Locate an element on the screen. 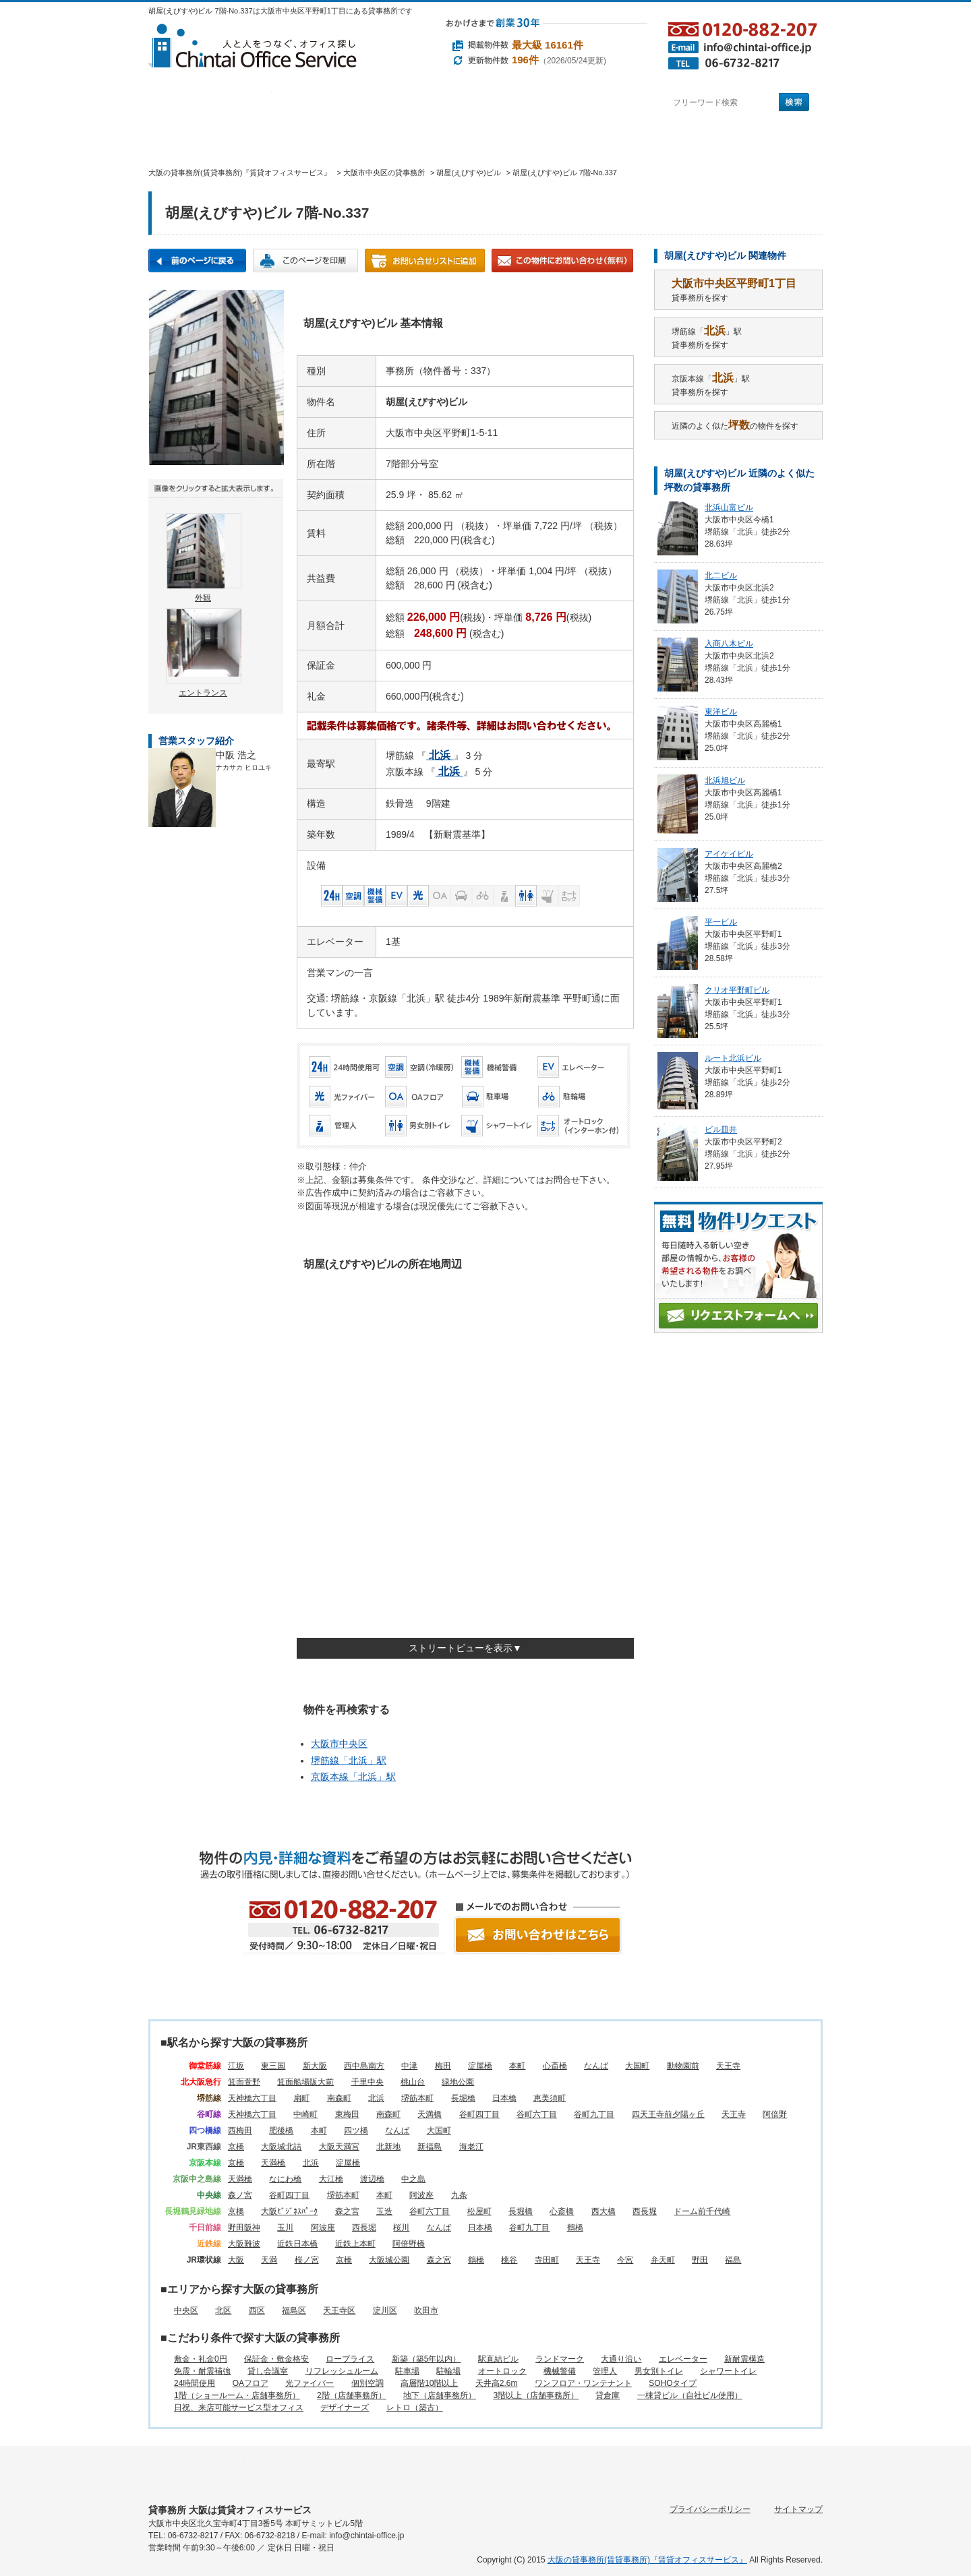  福島 is located at coordinates (733, 2260).